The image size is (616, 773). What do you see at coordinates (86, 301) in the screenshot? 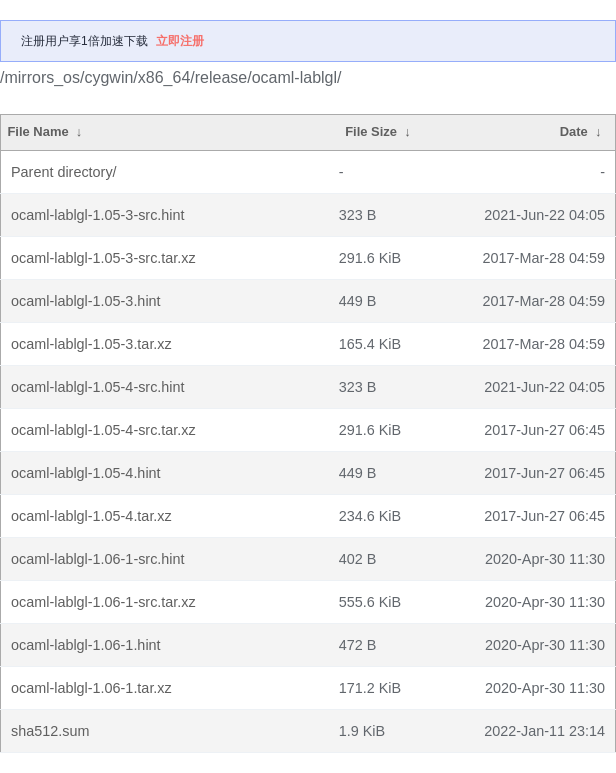
I see `ocaml-lablgl-1.05-3.hint` at bounding box center [86, 301].